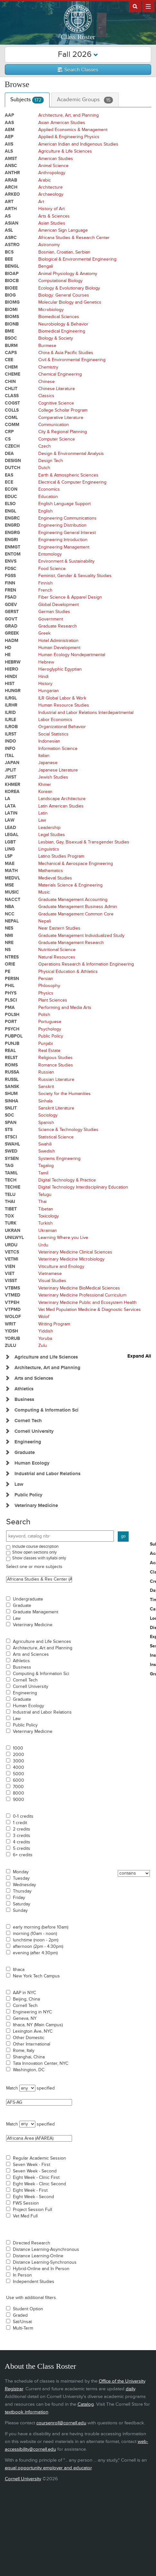 The image size is (156, 2576). I want to click on ARTH [Courses for subject - ARTH], so click(11, 208).